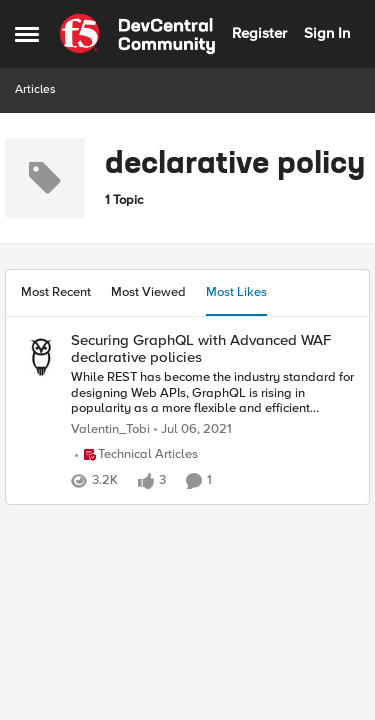 Image resolution: width=375 pixels, height=720 pixels. Describe the element at coordinates (137, 34) in the screenshot. I see `[Go to community home page]` at that location.